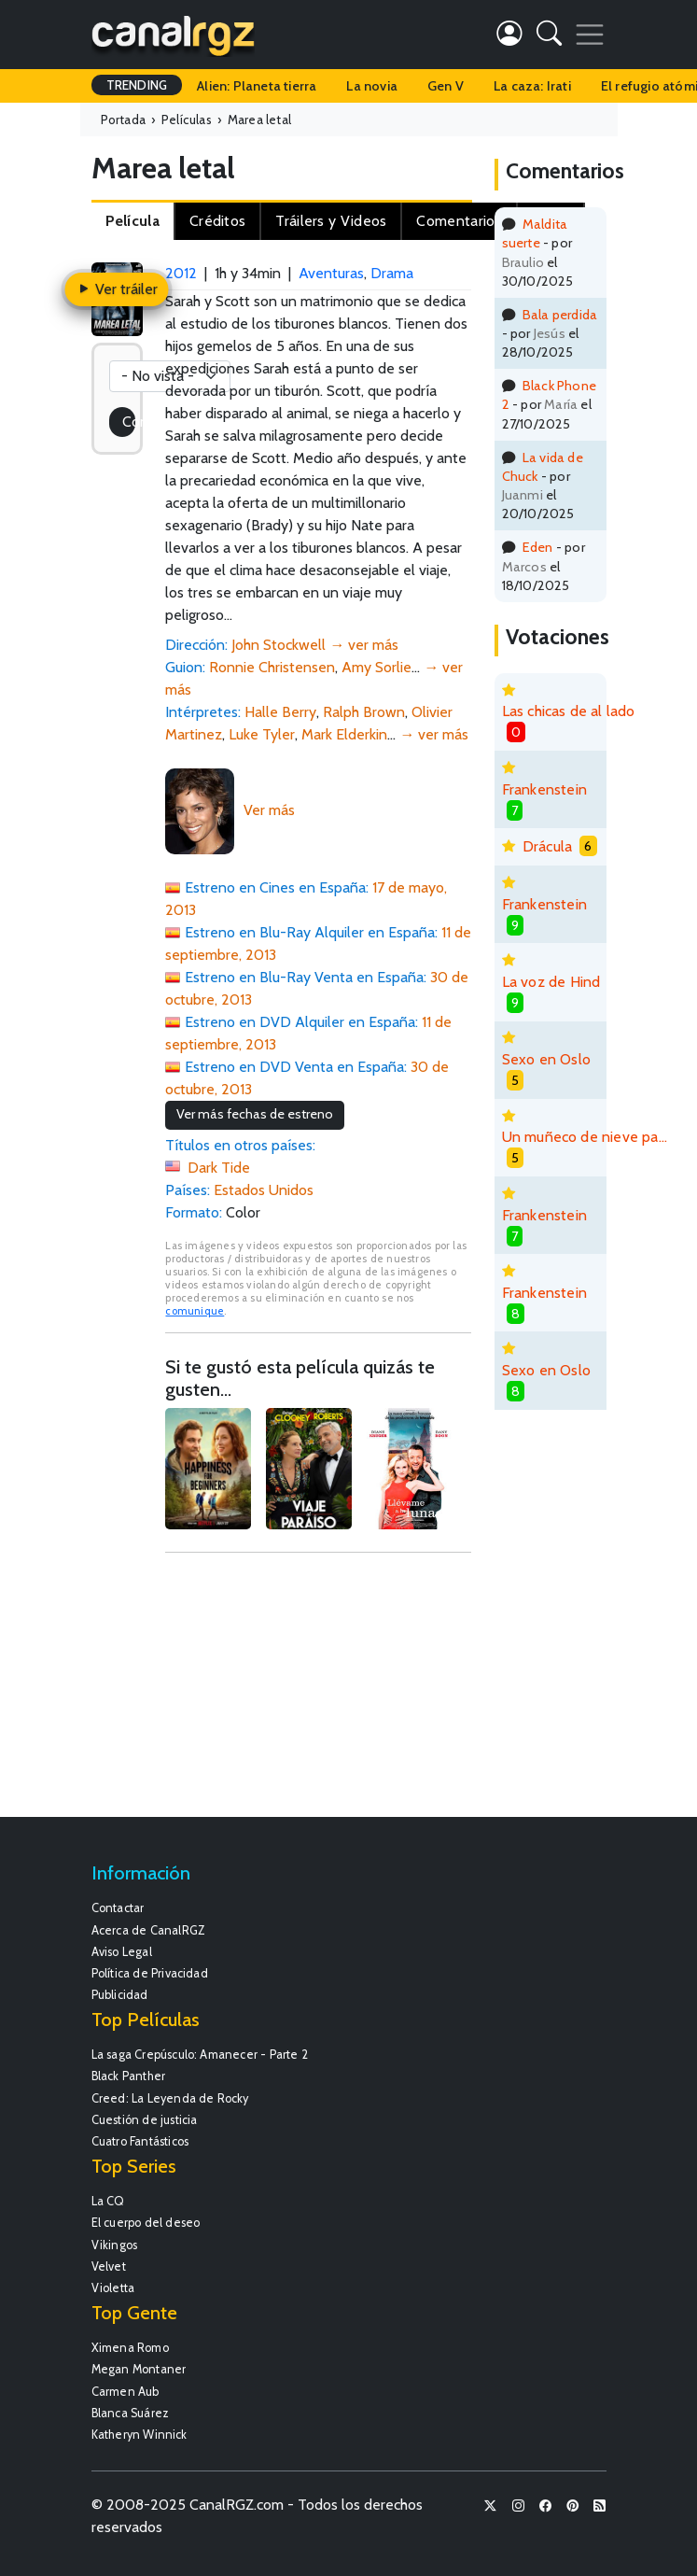 This screenshot has height=2576, width=697. I want to click on [Toggle navigation], so click(589, 34).